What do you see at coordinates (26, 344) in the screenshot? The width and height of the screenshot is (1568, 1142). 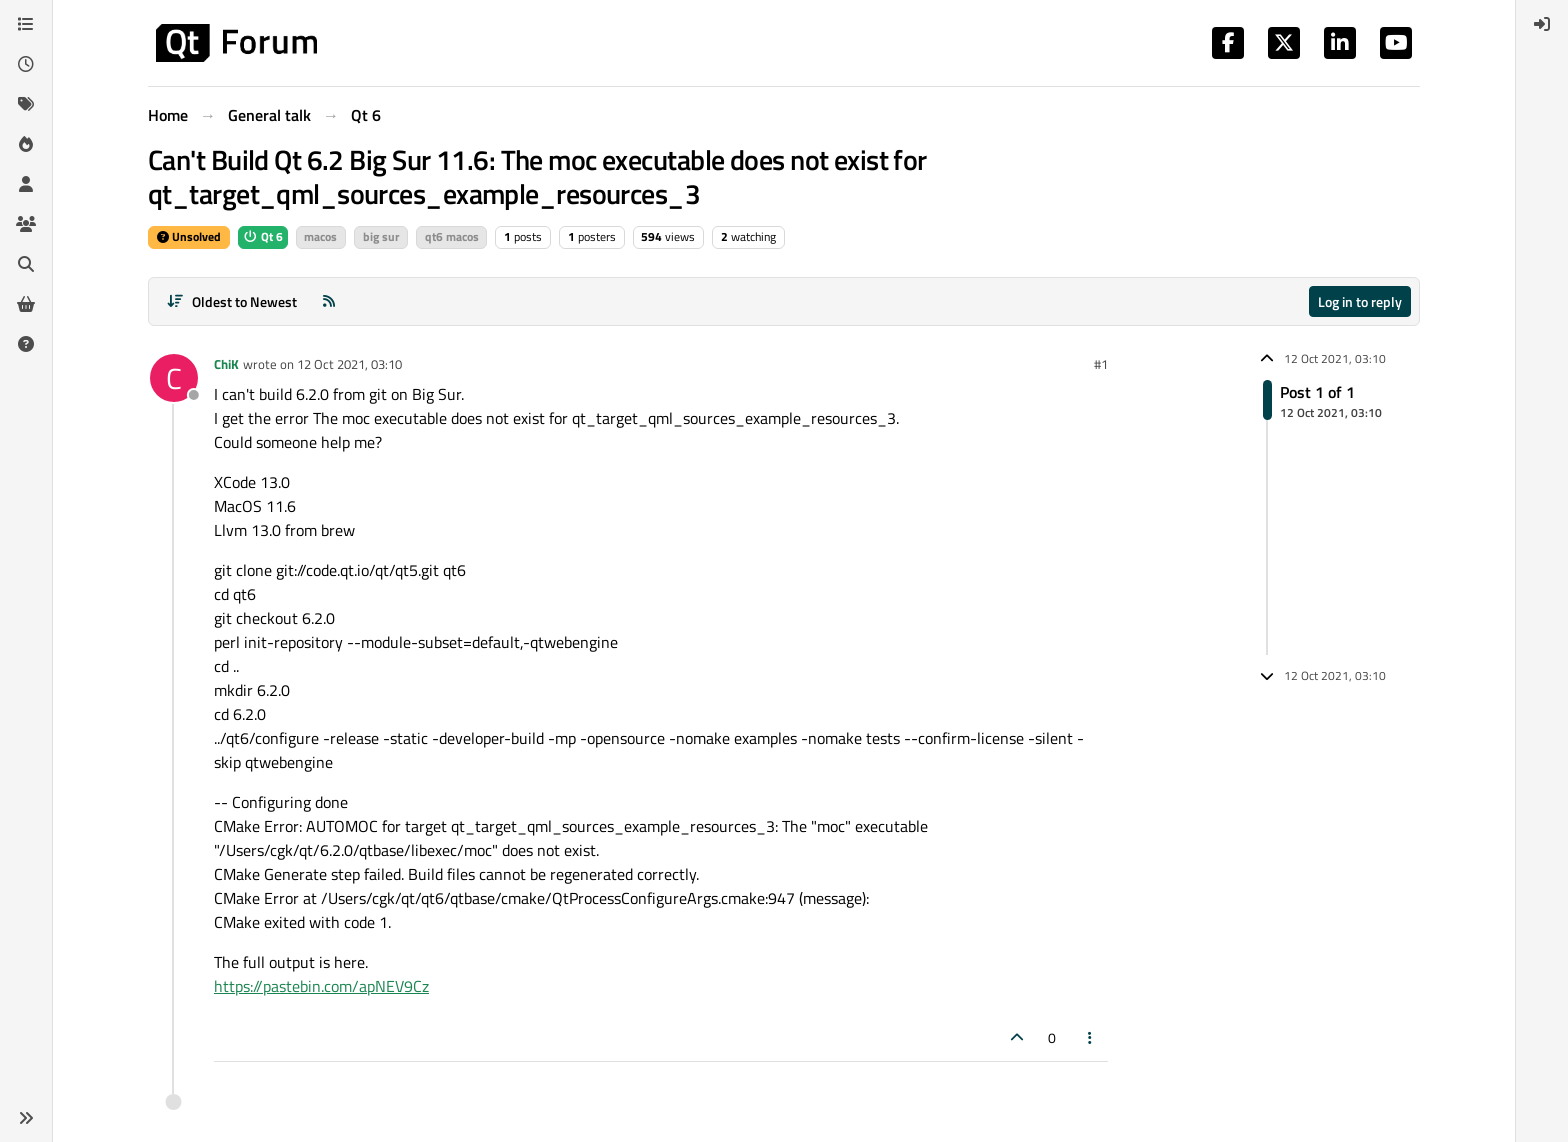 I see `[Unsolved]` at bounding box center [26, 344].